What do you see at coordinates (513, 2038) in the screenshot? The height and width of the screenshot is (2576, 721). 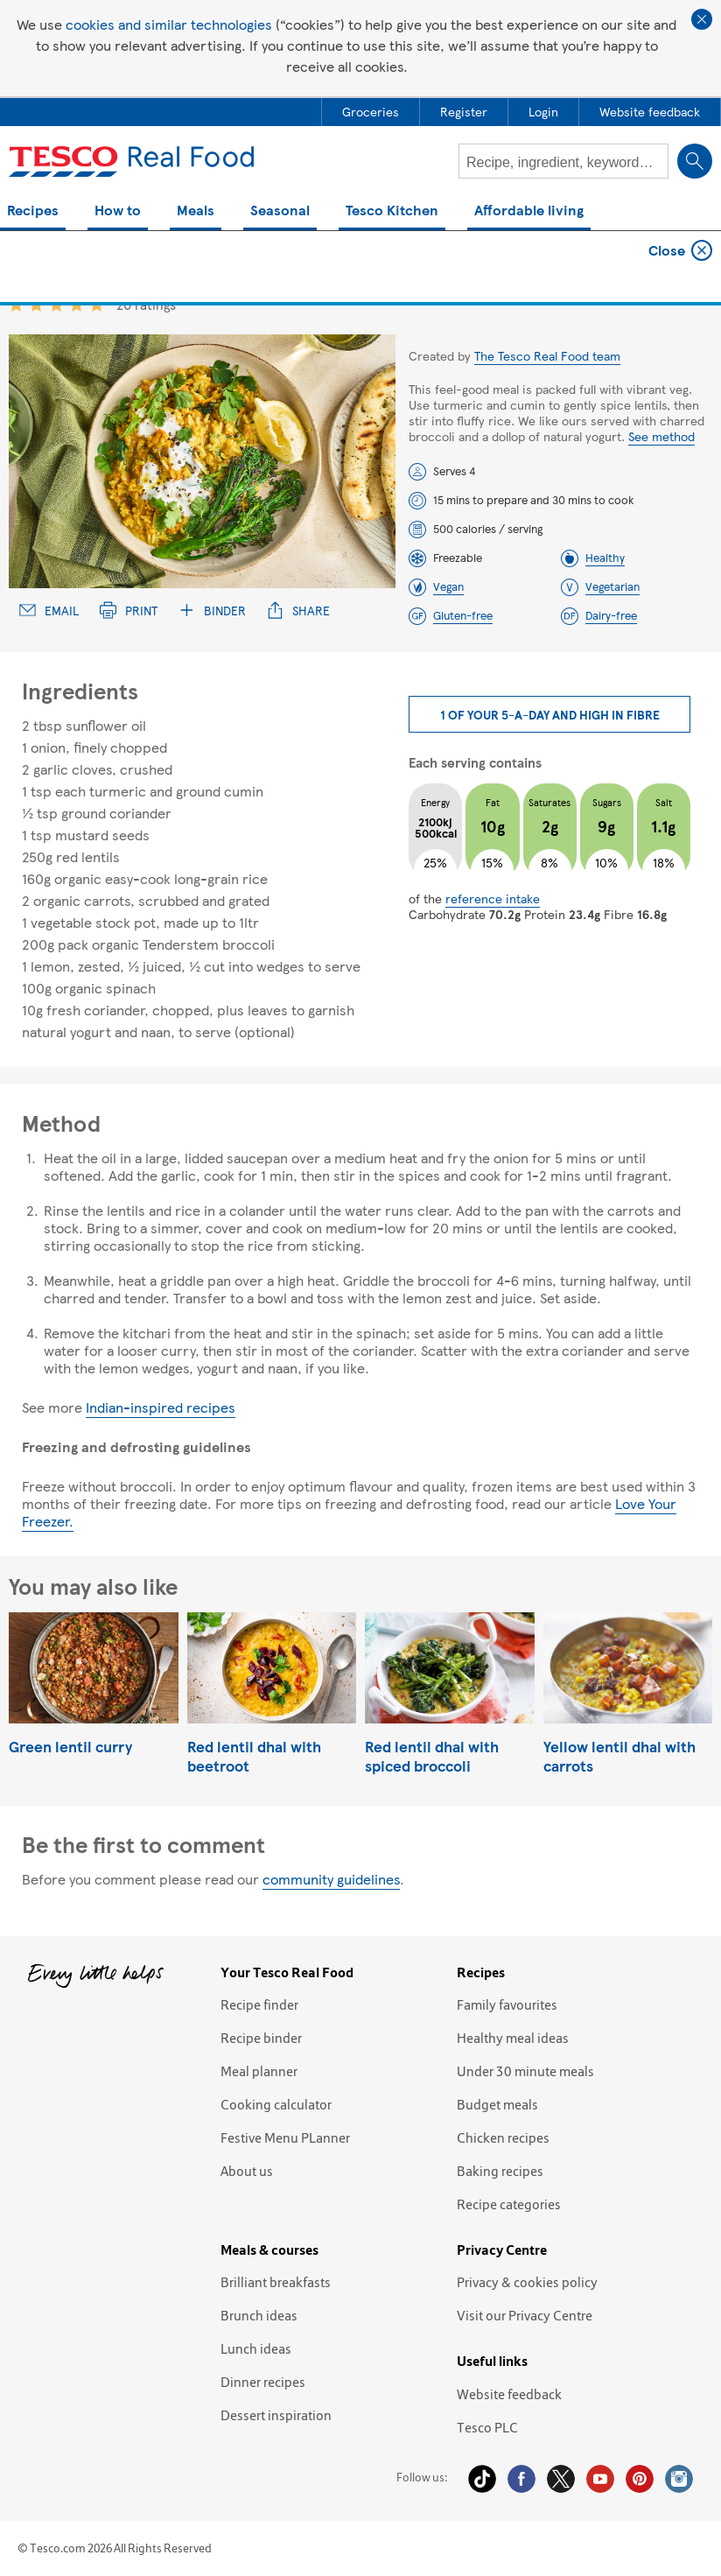 I see `Healthy meal ideas` at bounding box center [513, 2038].